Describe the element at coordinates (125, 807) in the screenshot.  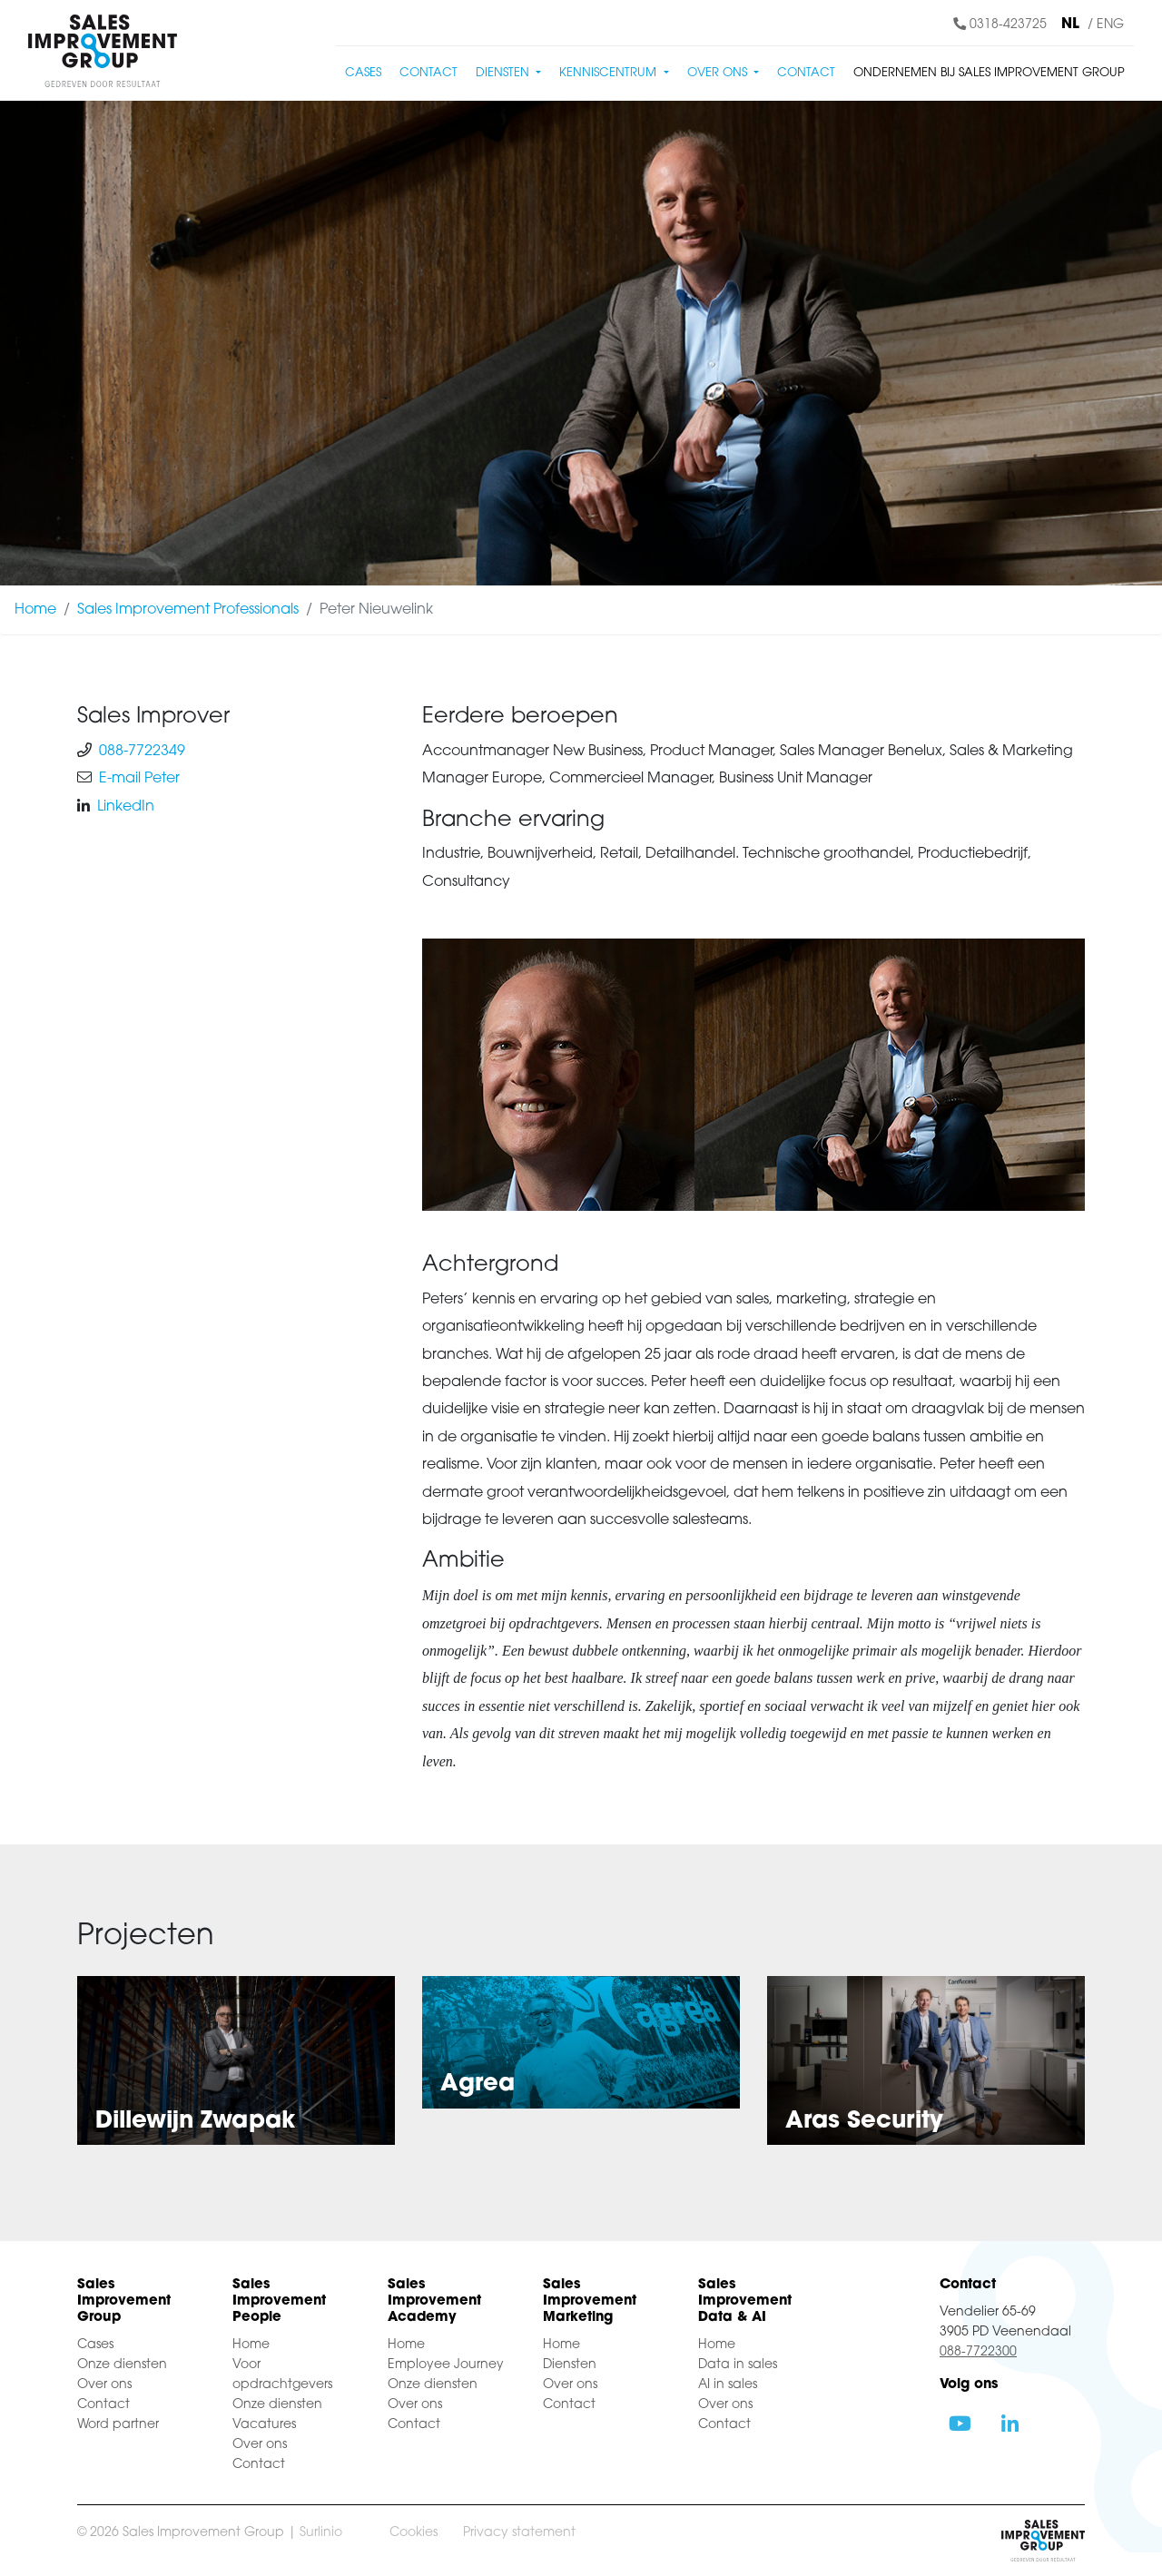
I see `LinkedIn` at that location.